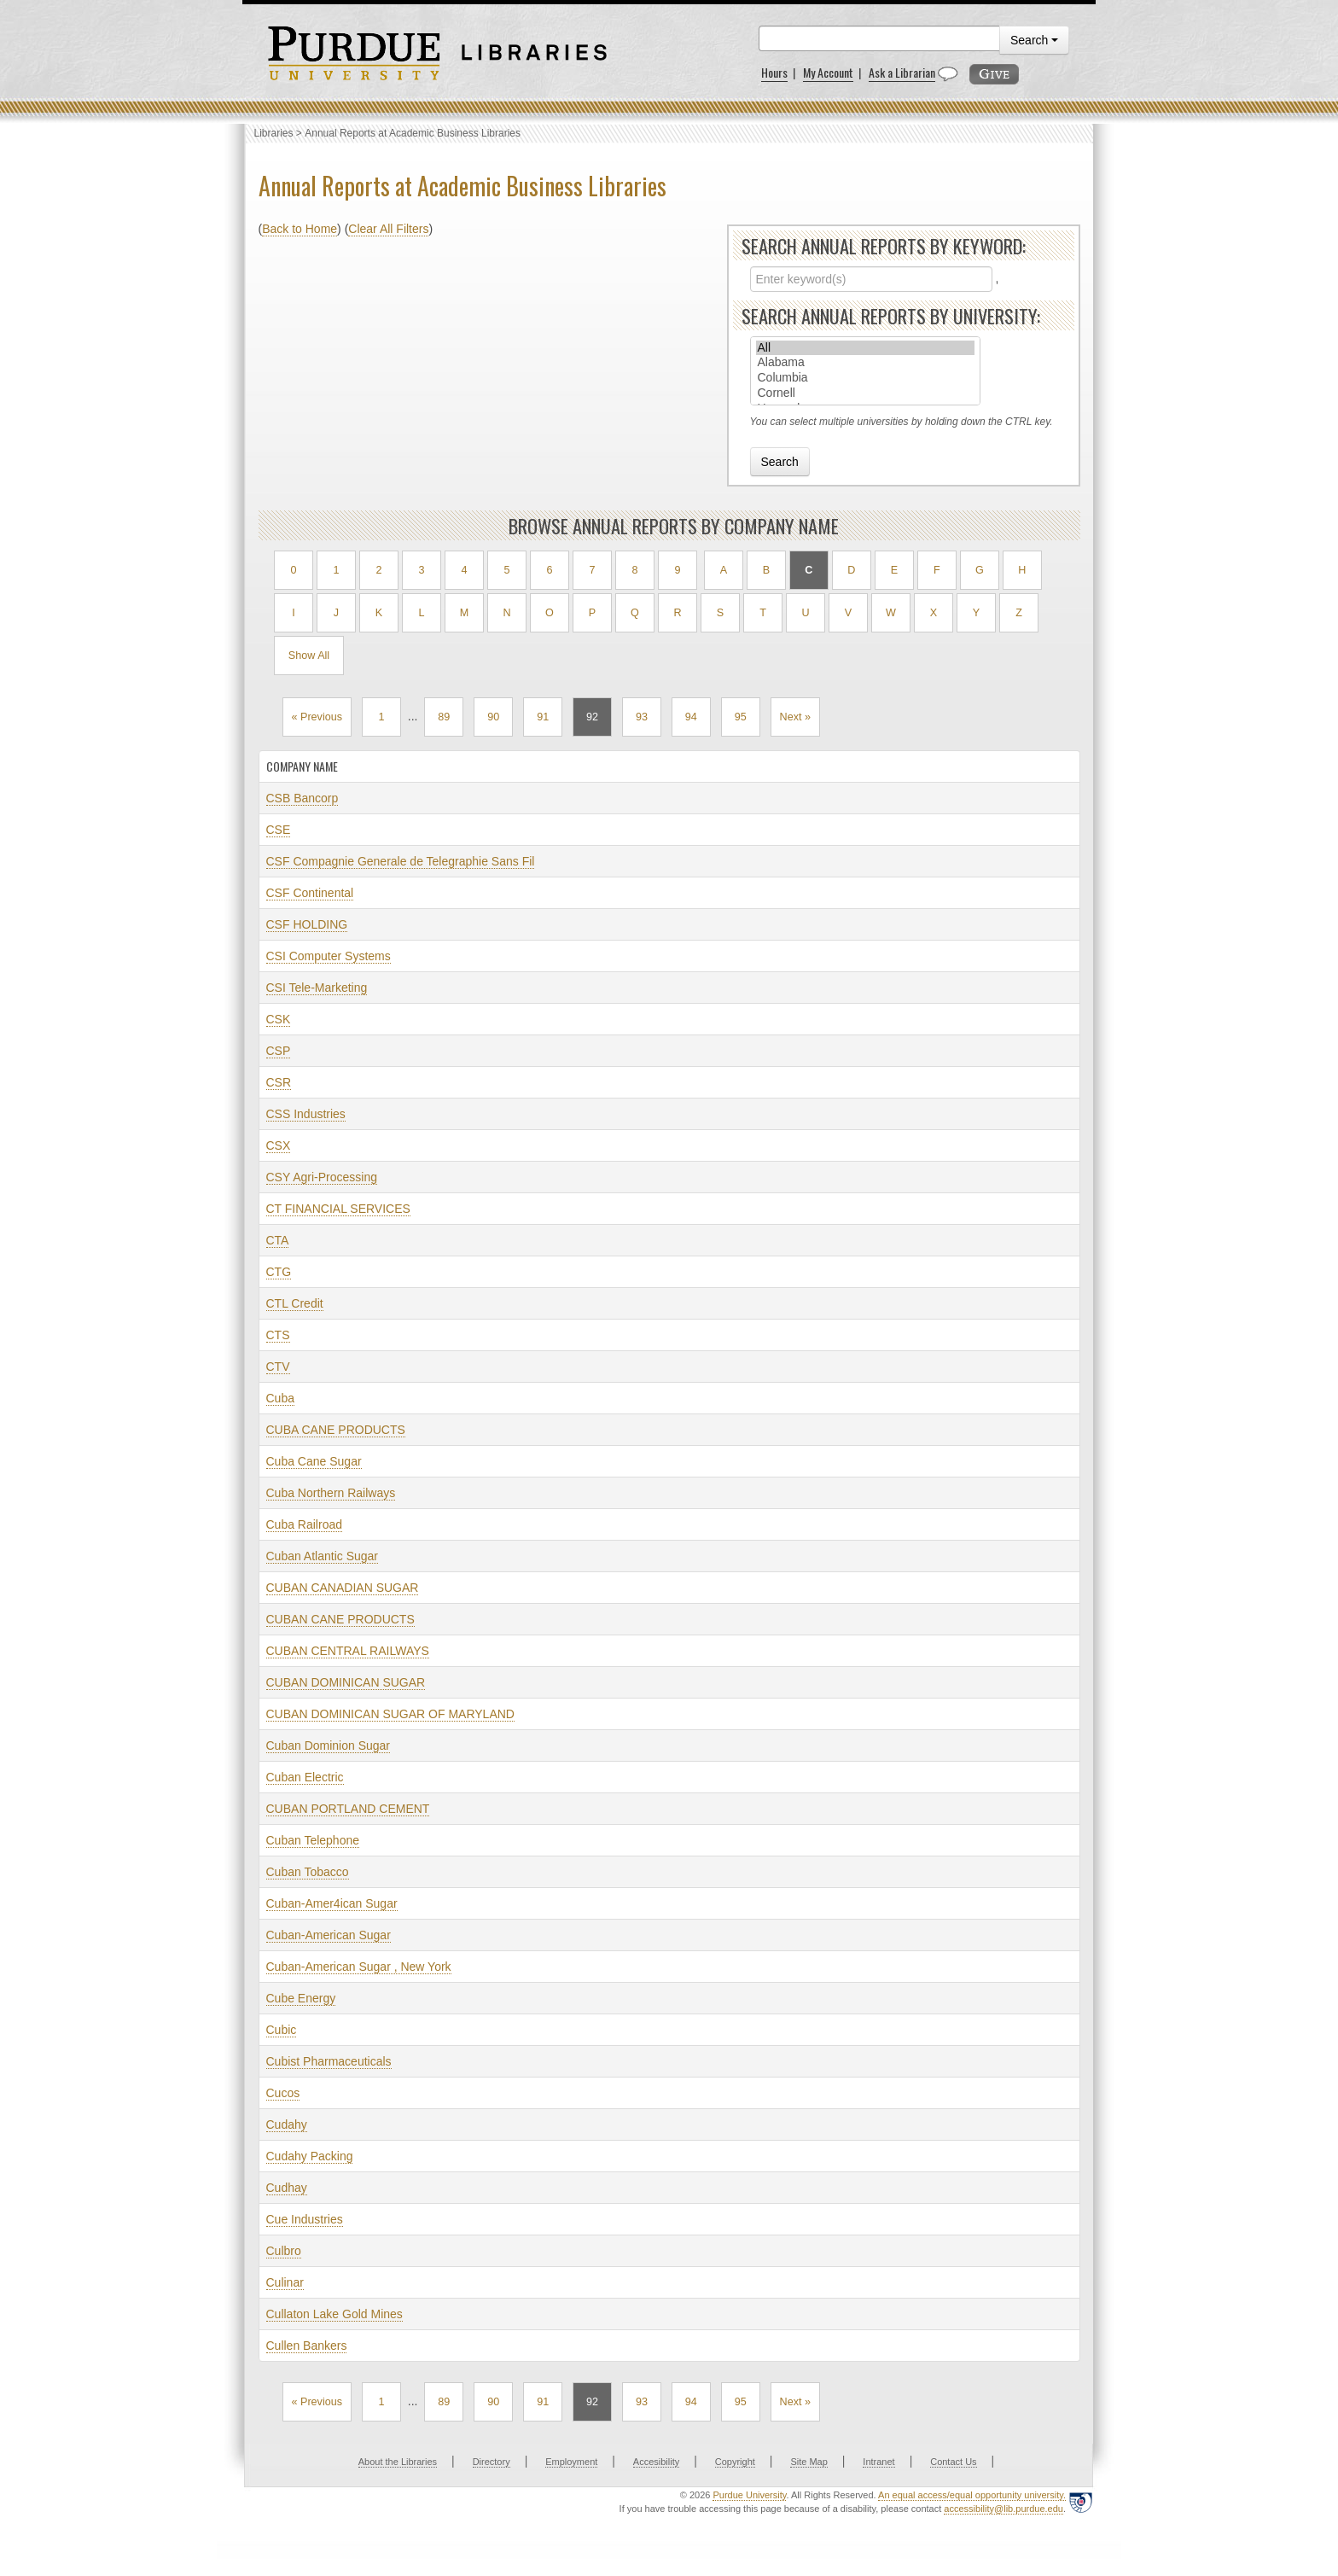  I want to click on CSX, so click(278, 1145).